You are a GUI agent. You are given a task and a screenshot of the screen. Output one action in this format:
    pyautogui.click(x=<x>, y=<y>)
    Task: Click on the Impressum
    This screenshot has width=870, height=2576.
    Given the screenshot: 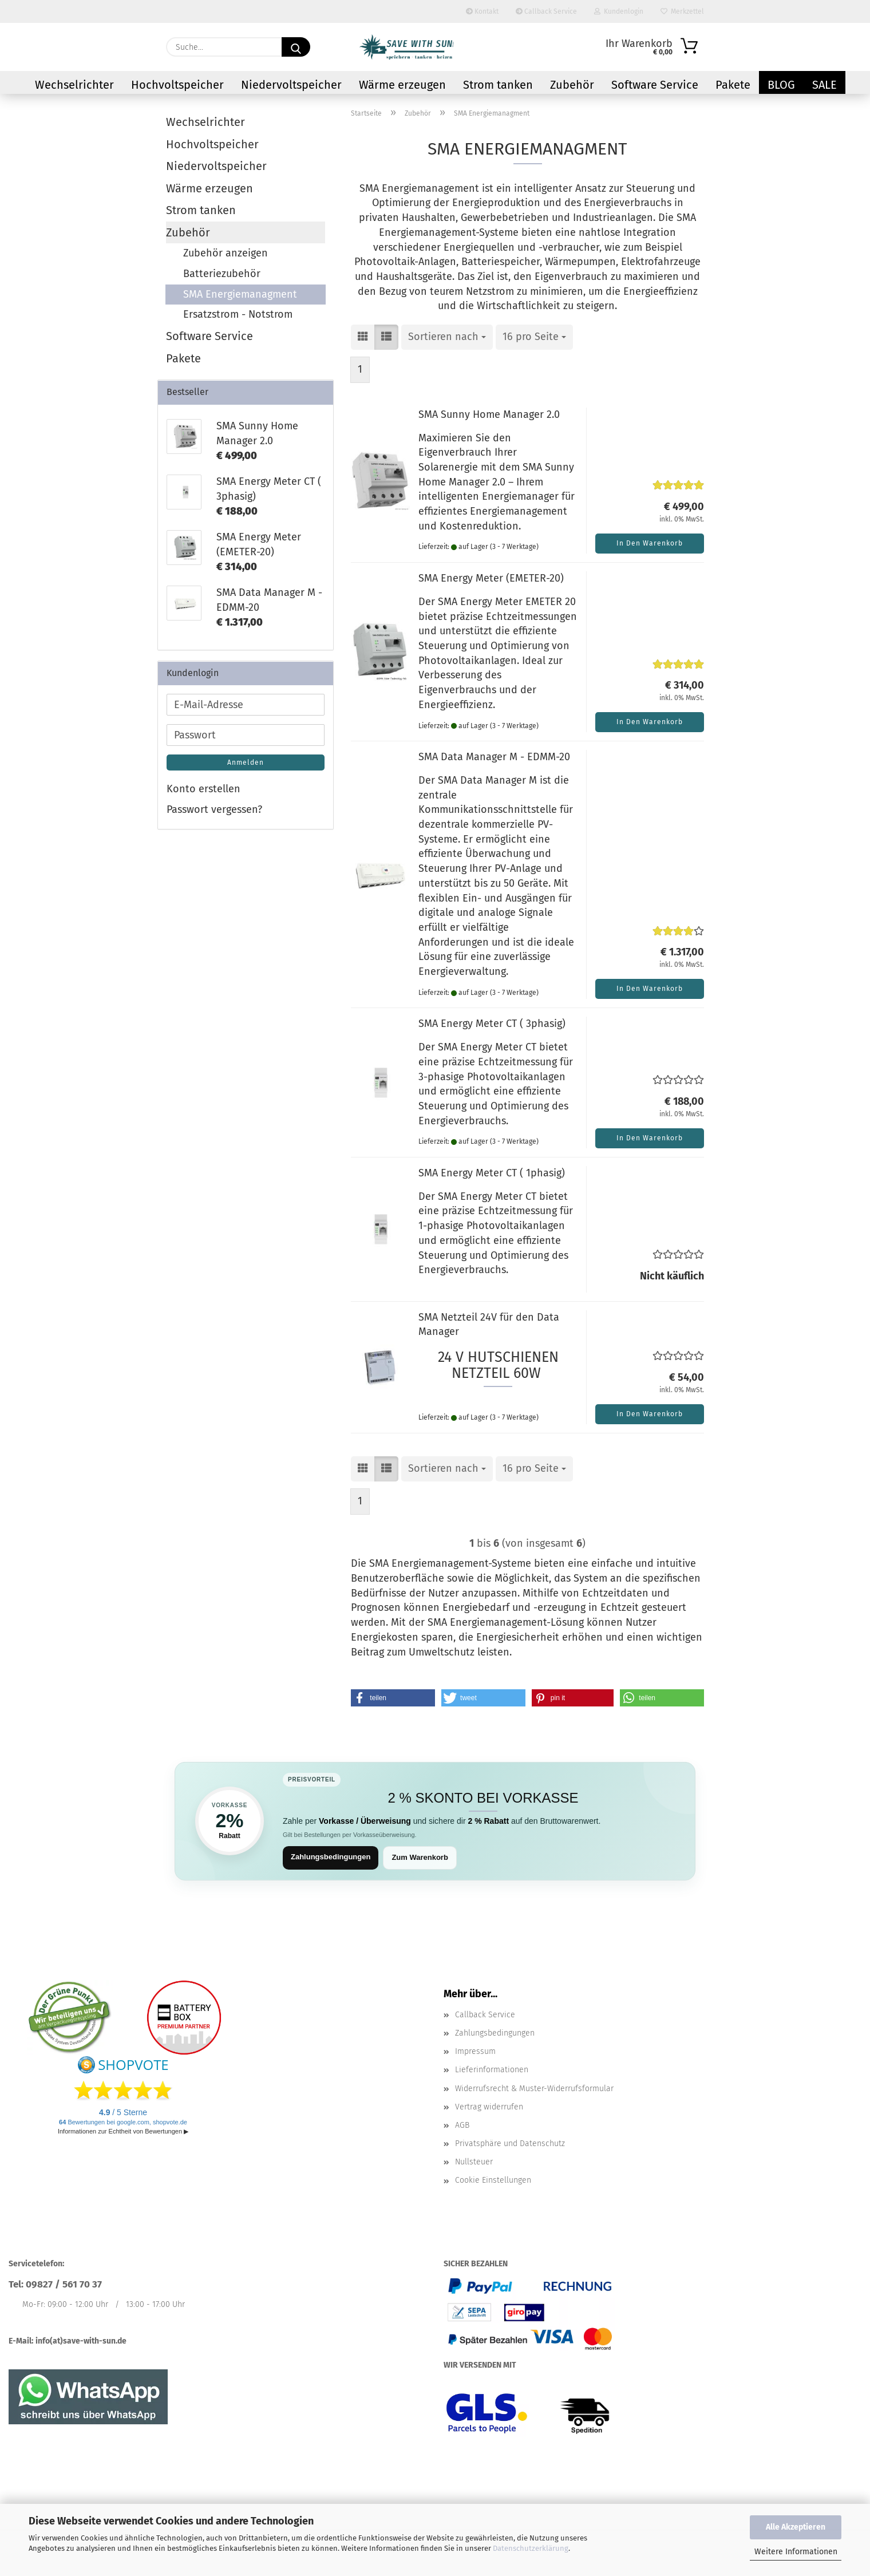 What is the action you would take?
    pyautogui.click(x=475, y=2051)
    